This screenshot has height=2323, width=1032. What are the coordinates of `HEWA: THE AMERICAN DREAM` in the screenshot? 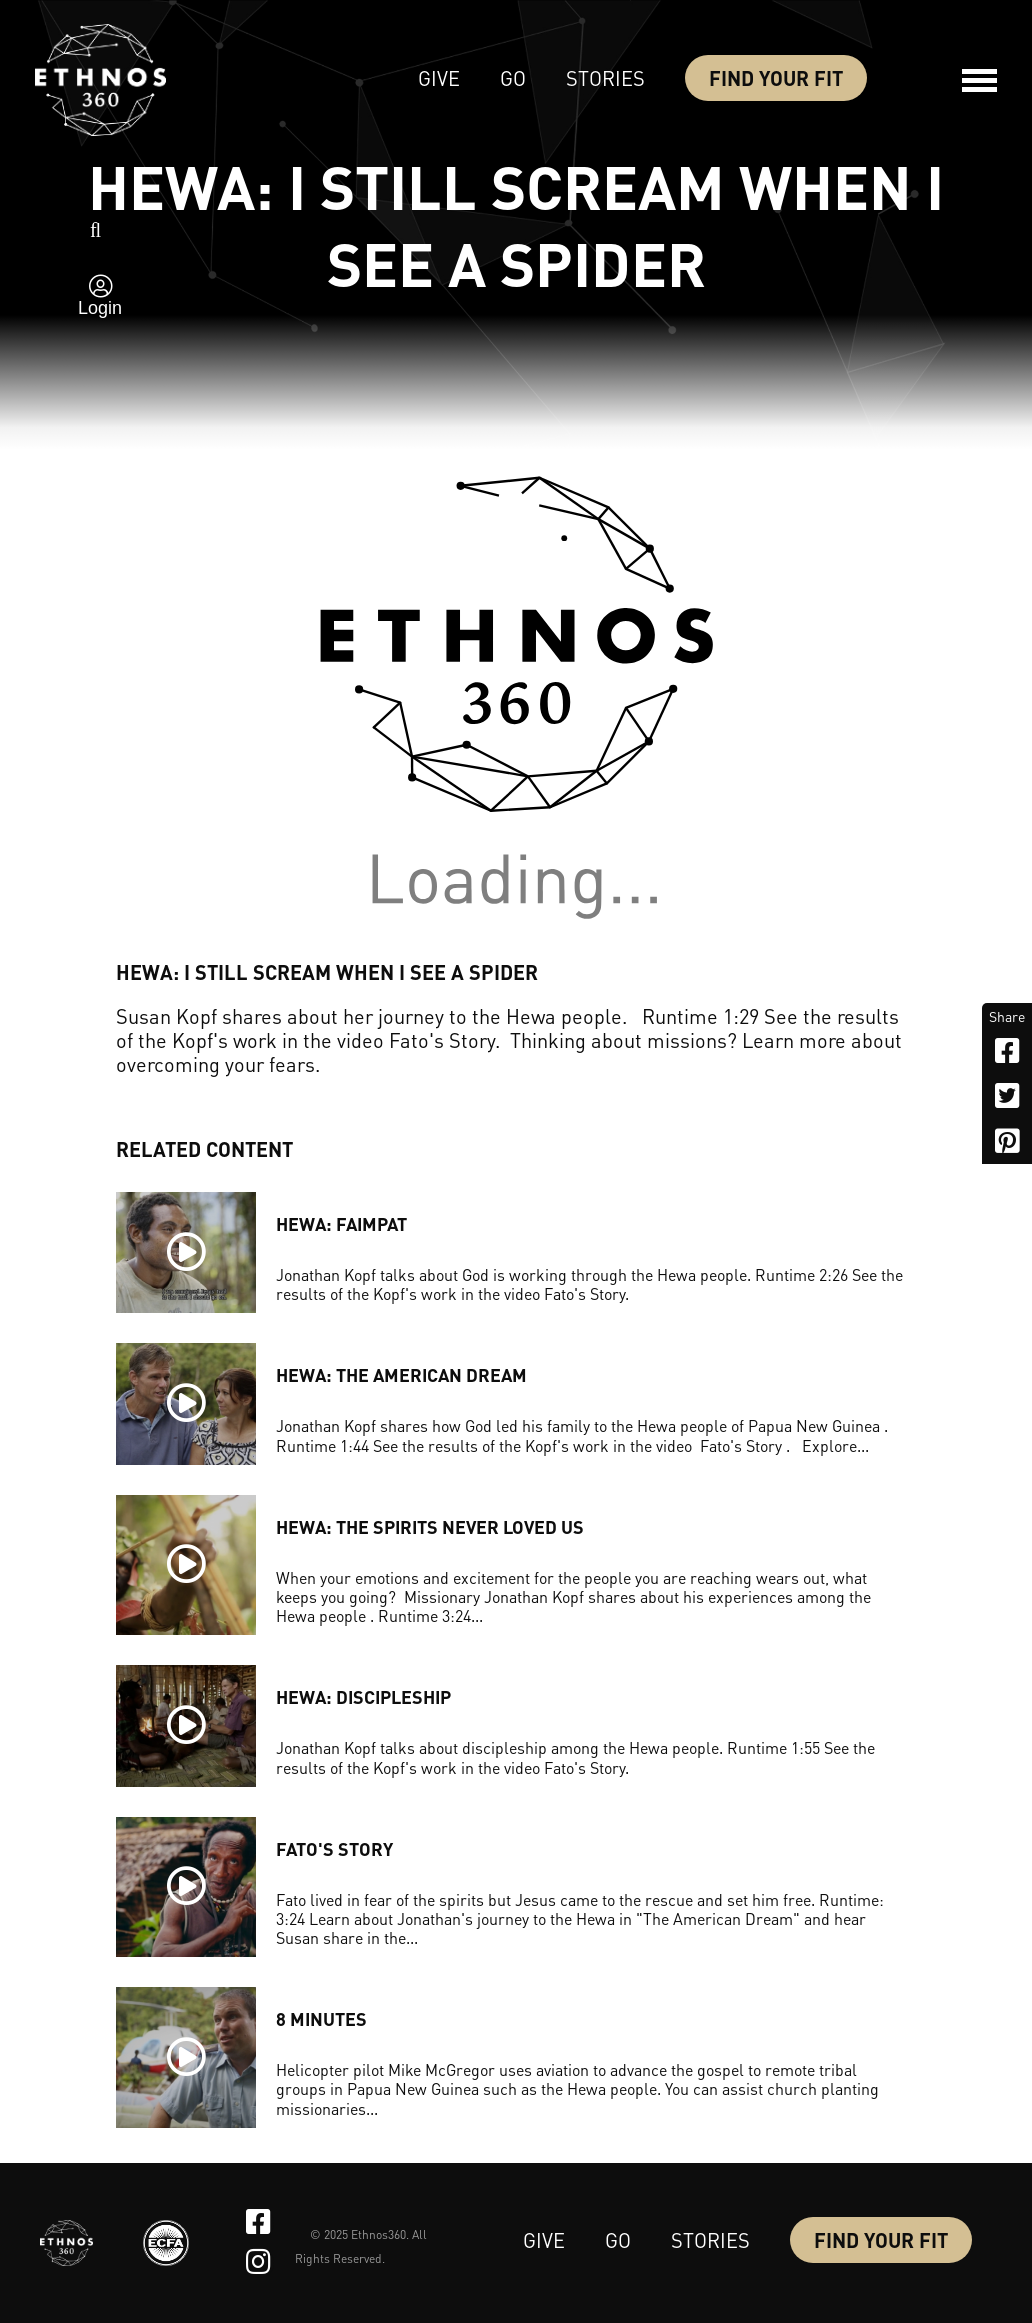 It's located at (401, 1374).